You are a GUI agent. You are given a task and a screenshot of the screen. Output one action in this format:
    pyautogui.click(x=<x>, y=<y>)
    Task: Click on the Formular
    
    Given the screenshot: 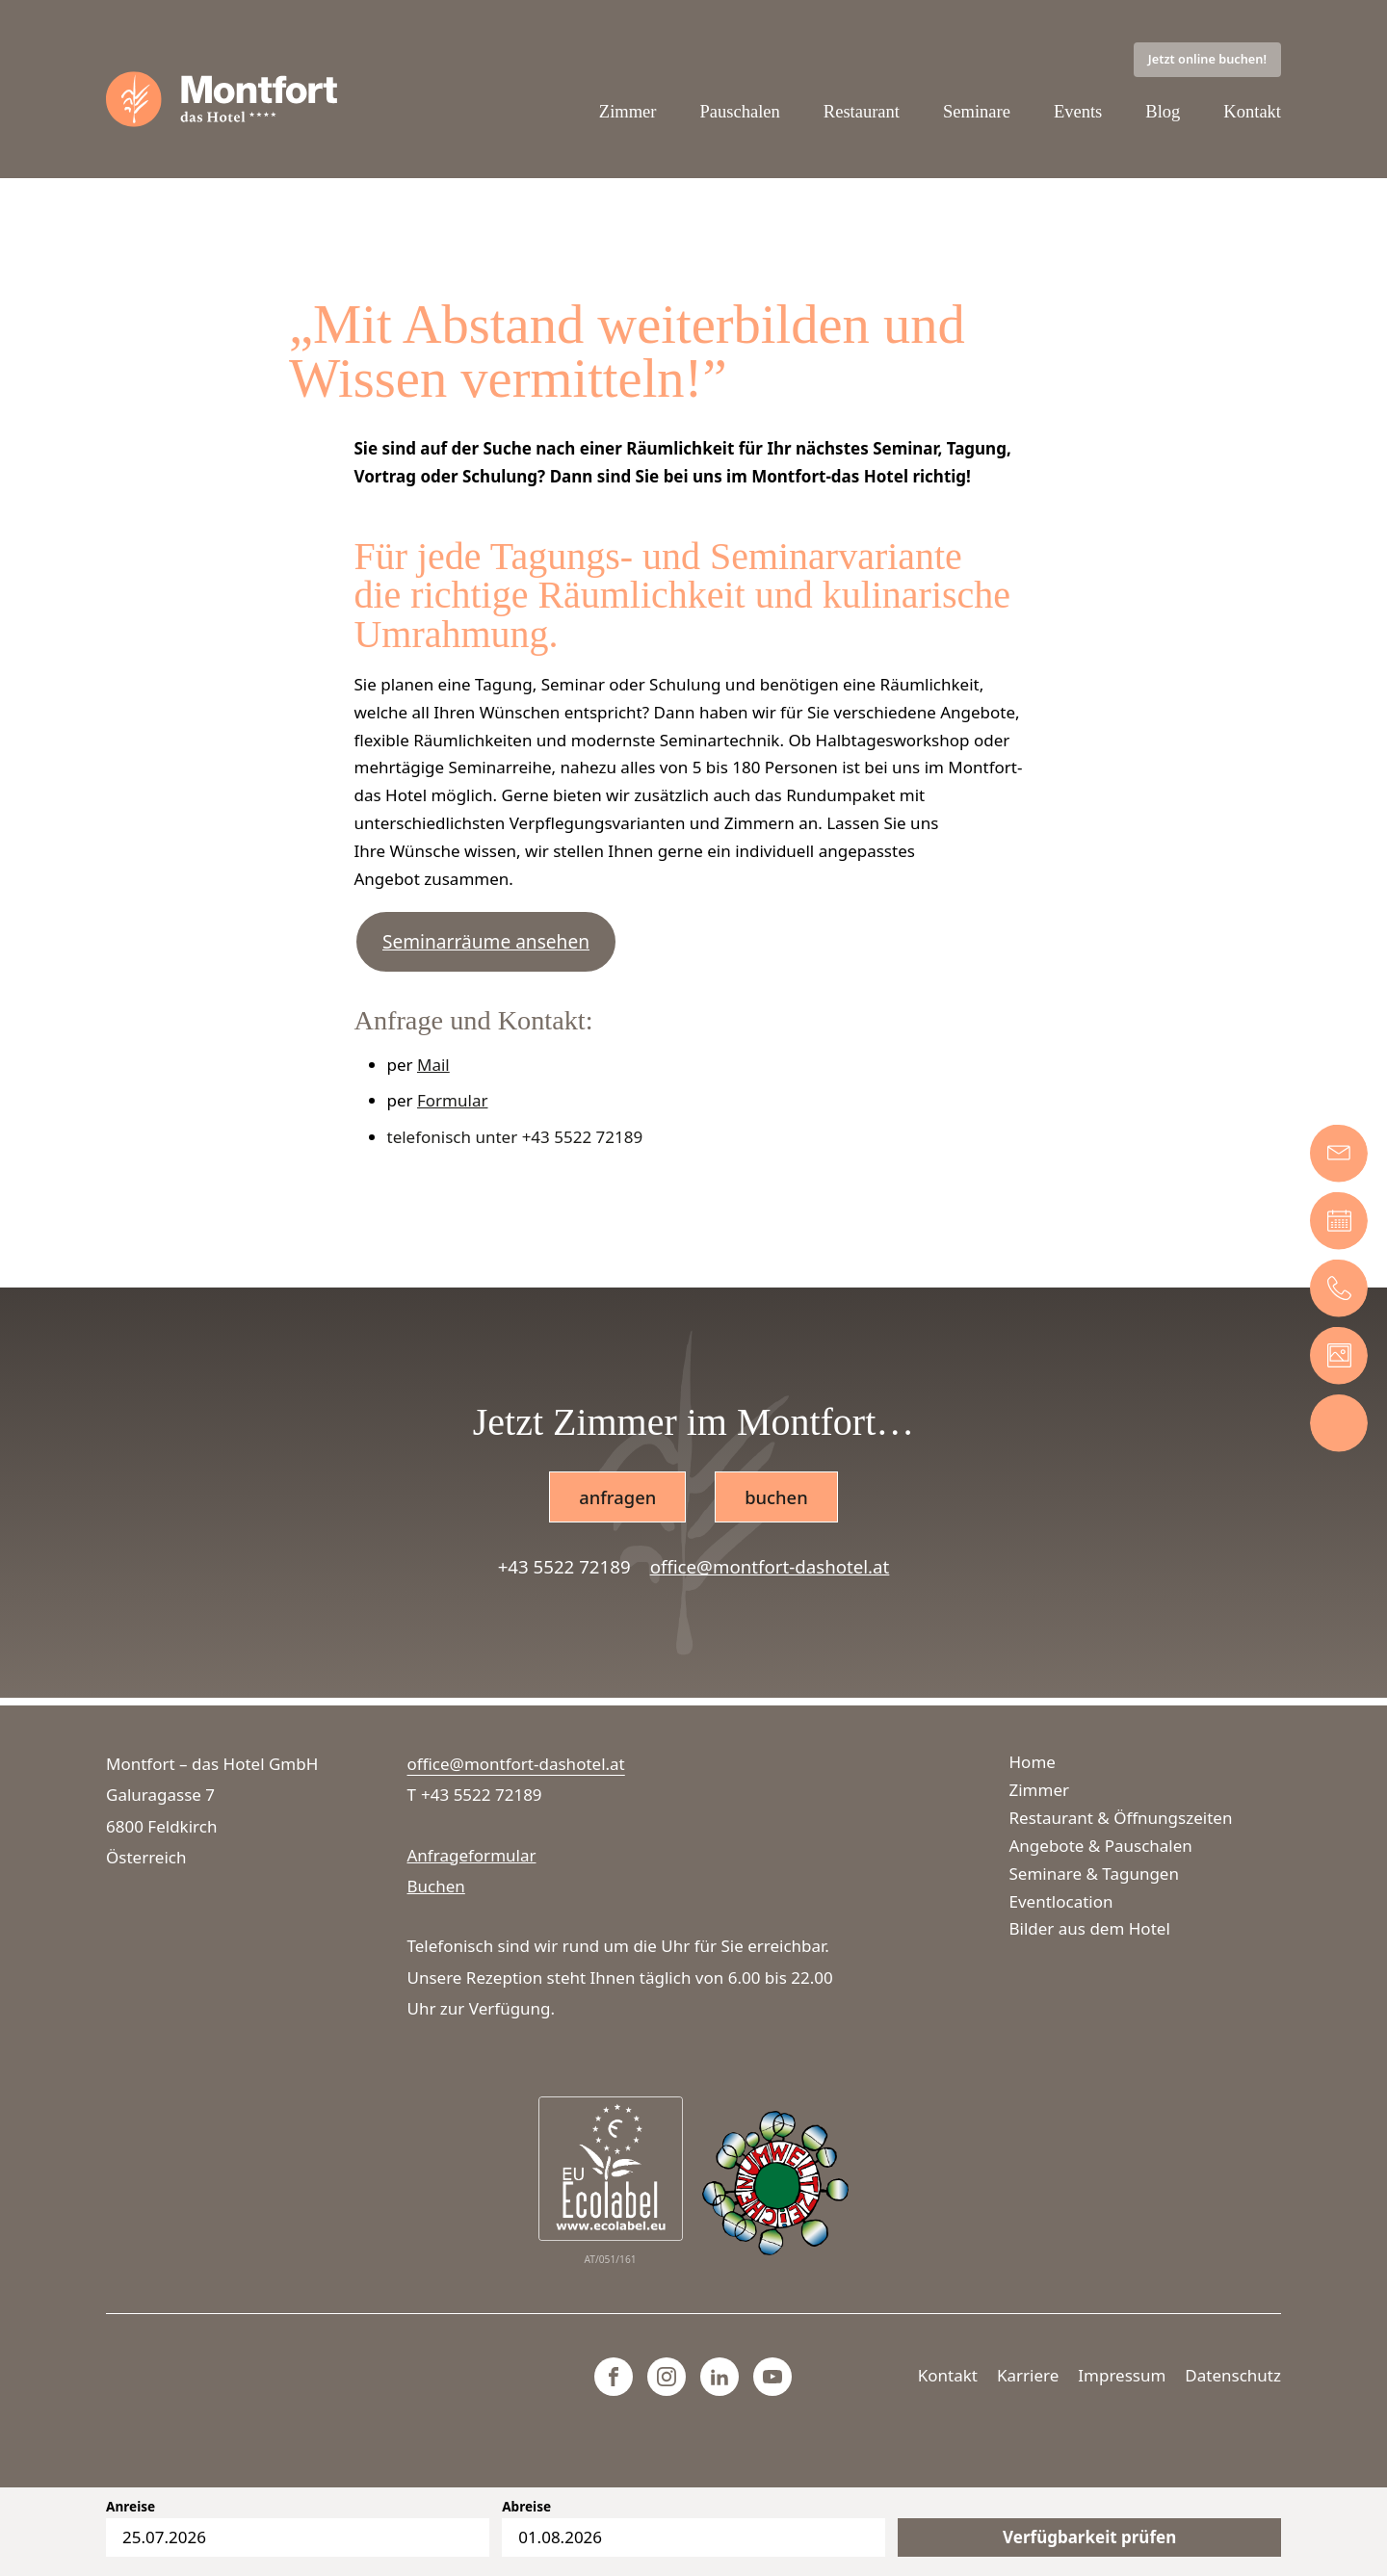 What is the action you would take?
    pyautogui.click(x=452, y=1102)
    